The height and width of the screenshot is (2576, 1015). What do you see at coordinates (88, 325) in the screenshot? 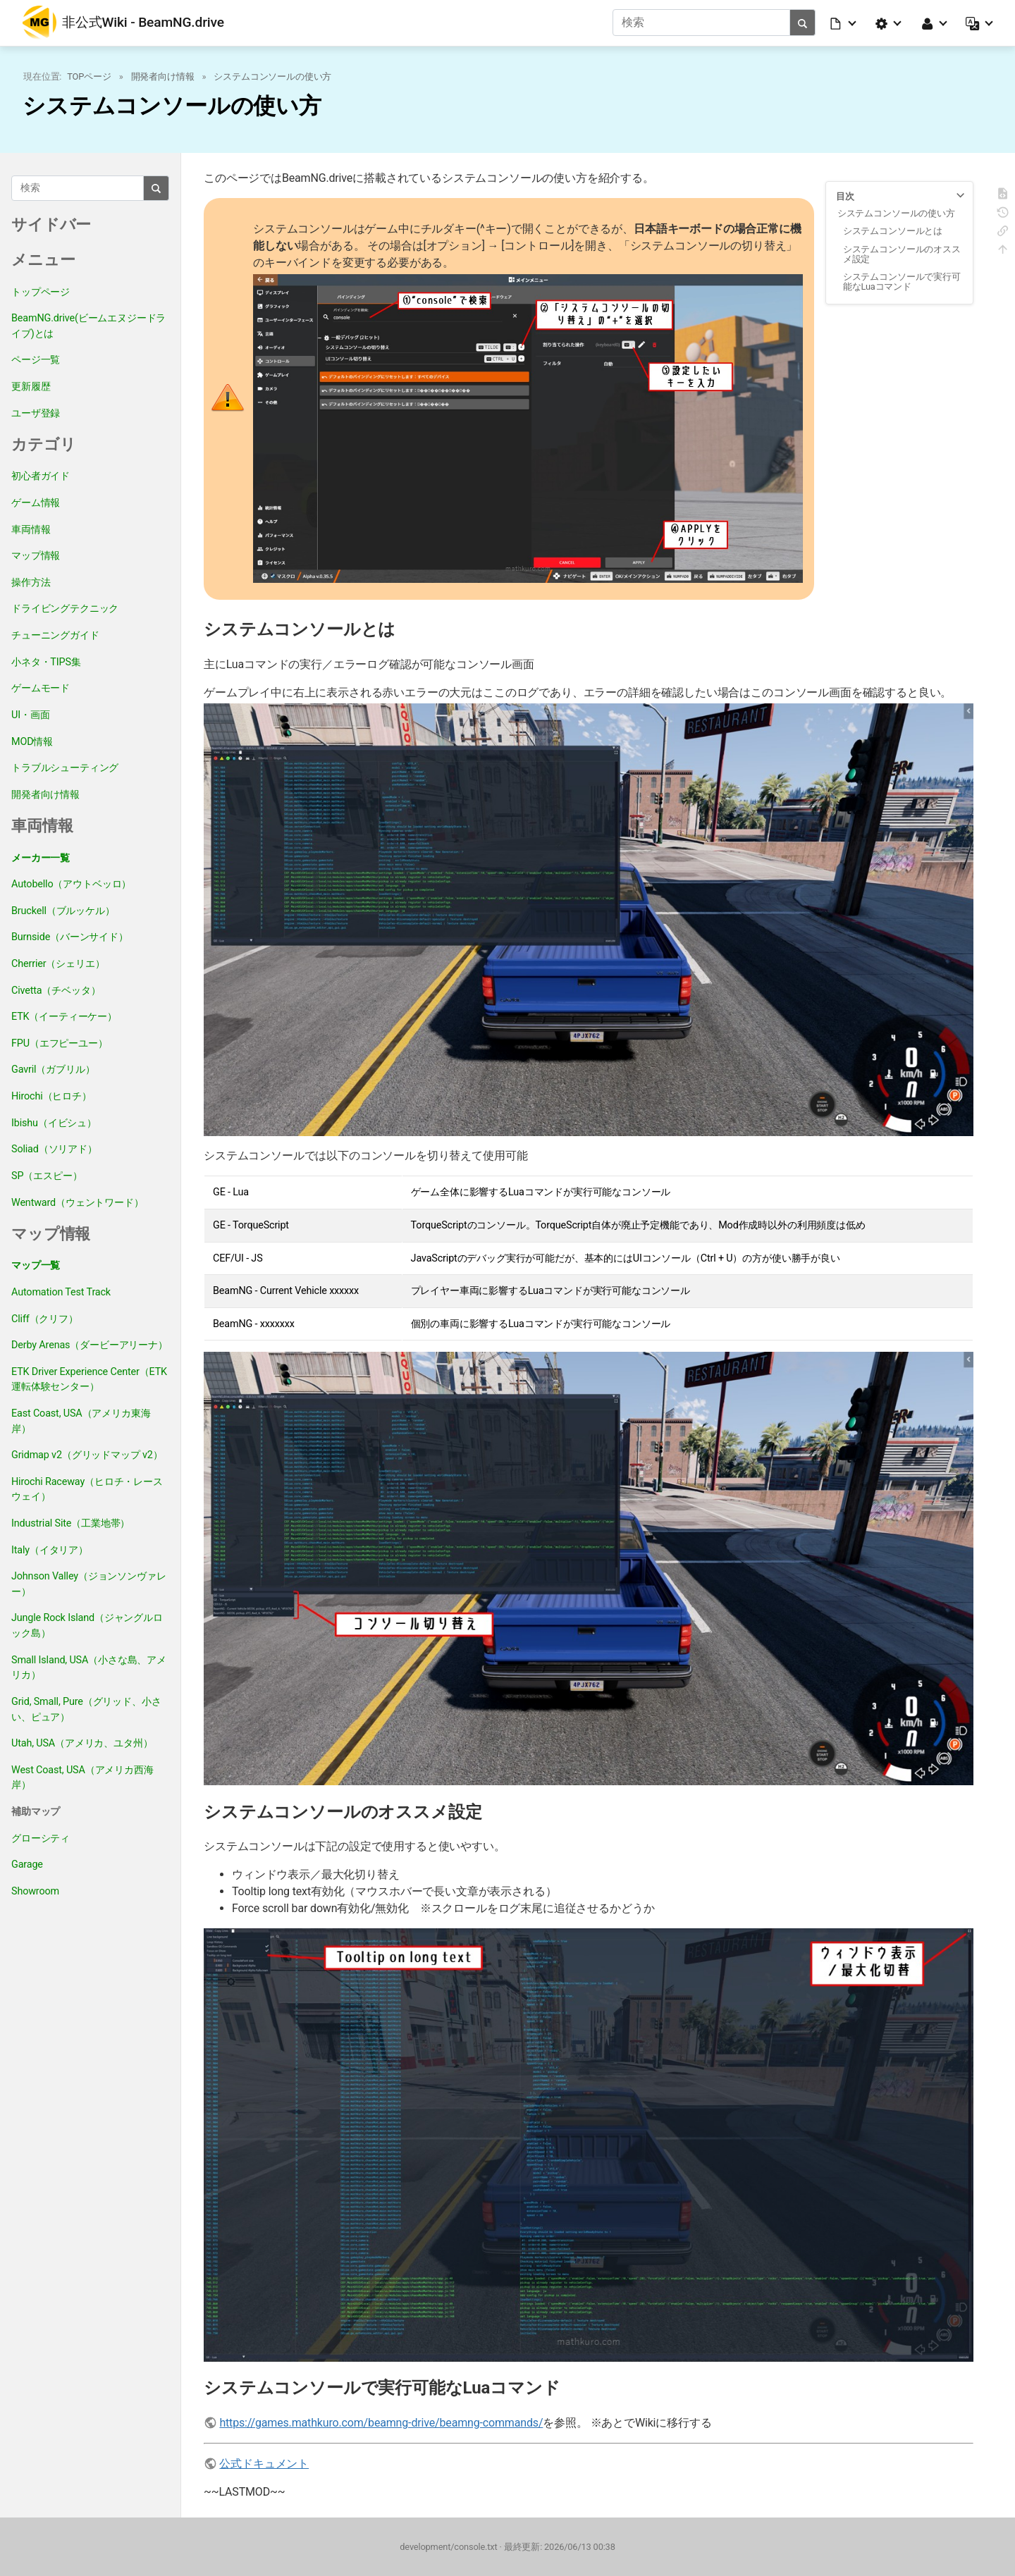
I see `BeamNG.drive(ビームエヌジードライブ)とは` at bounding box center [88, 325].